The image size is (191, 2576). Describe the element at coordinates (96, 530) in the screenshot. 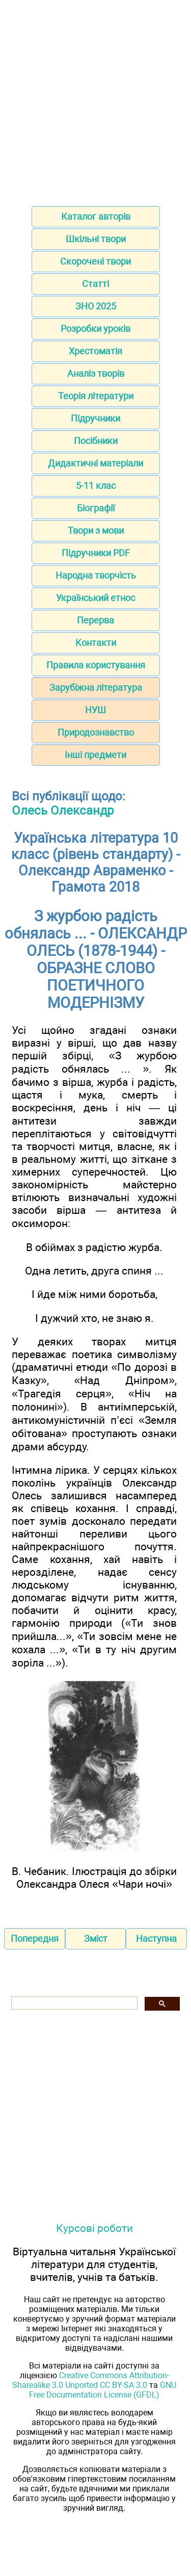

I see `Твори з мови` at that location.